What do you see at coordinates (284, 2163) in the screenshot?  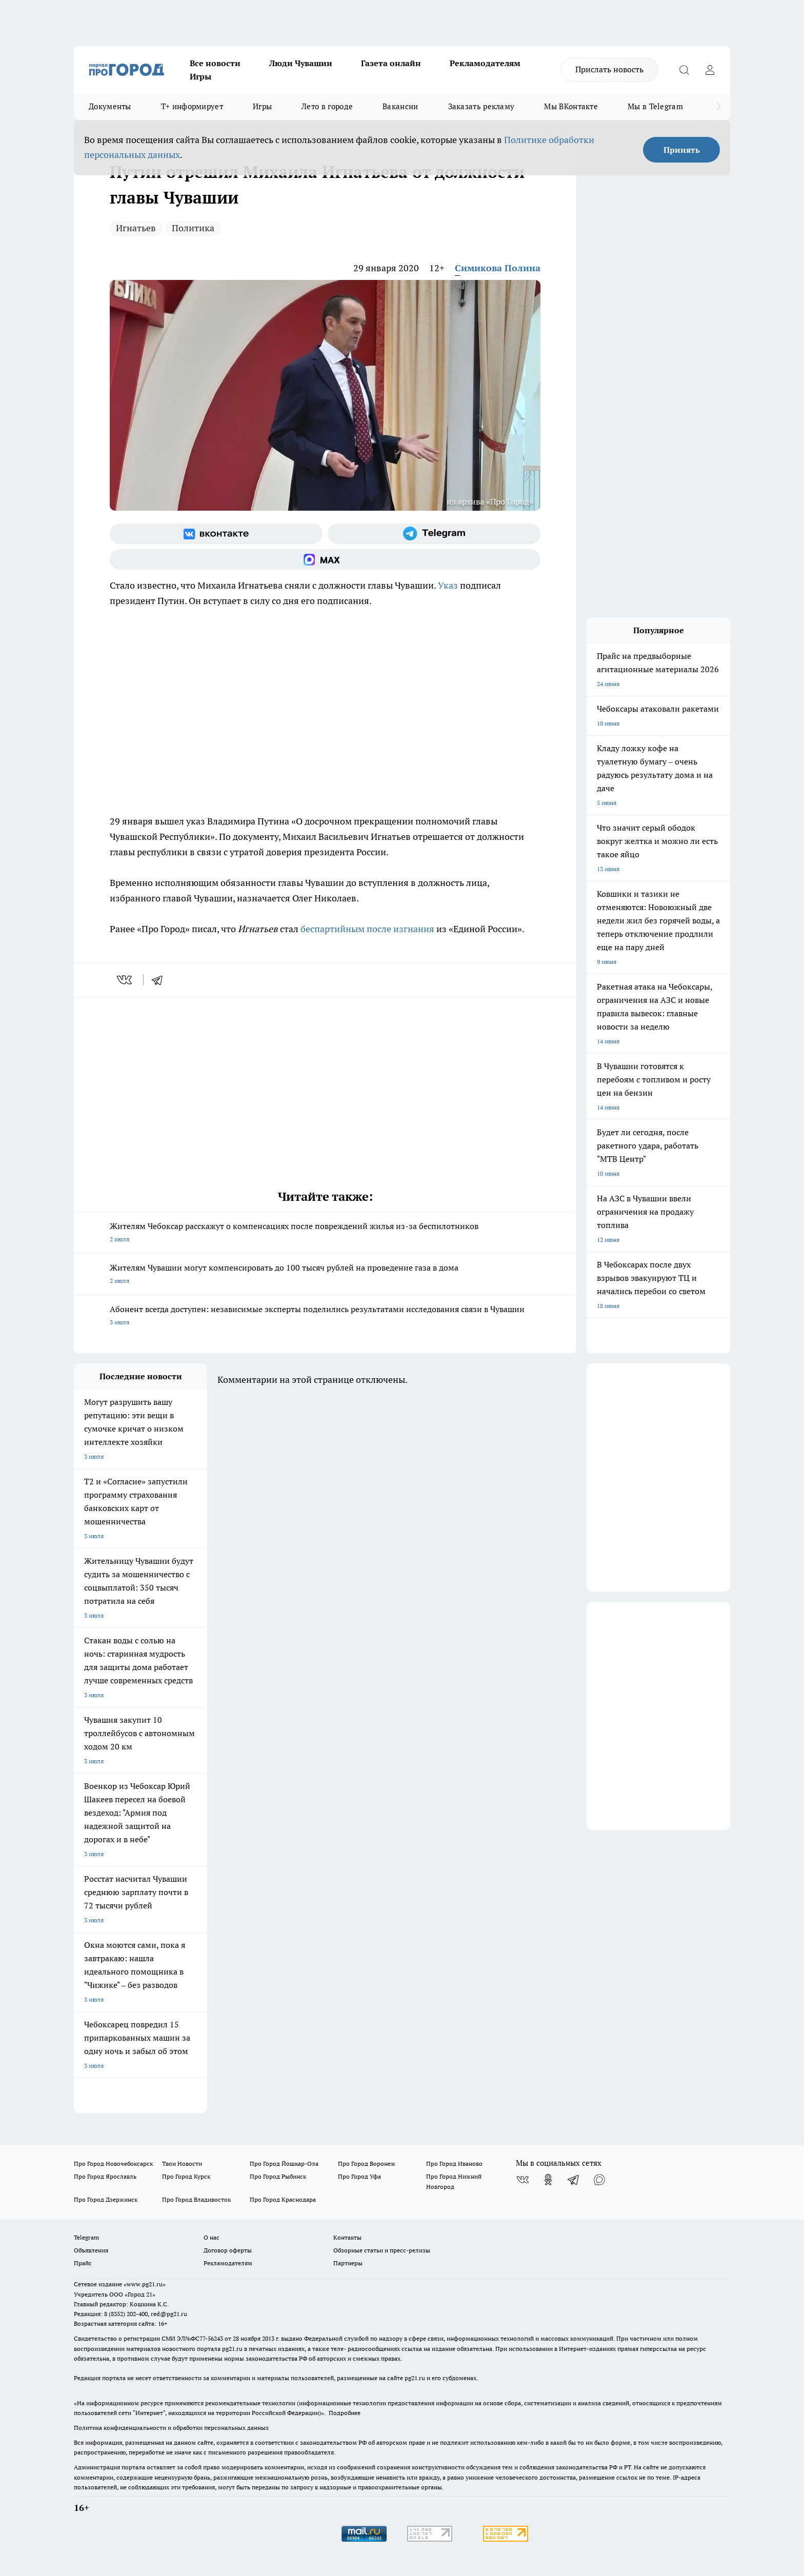 I see `Про Город Йошкар-Ола` at bounding box center [284, 2163].